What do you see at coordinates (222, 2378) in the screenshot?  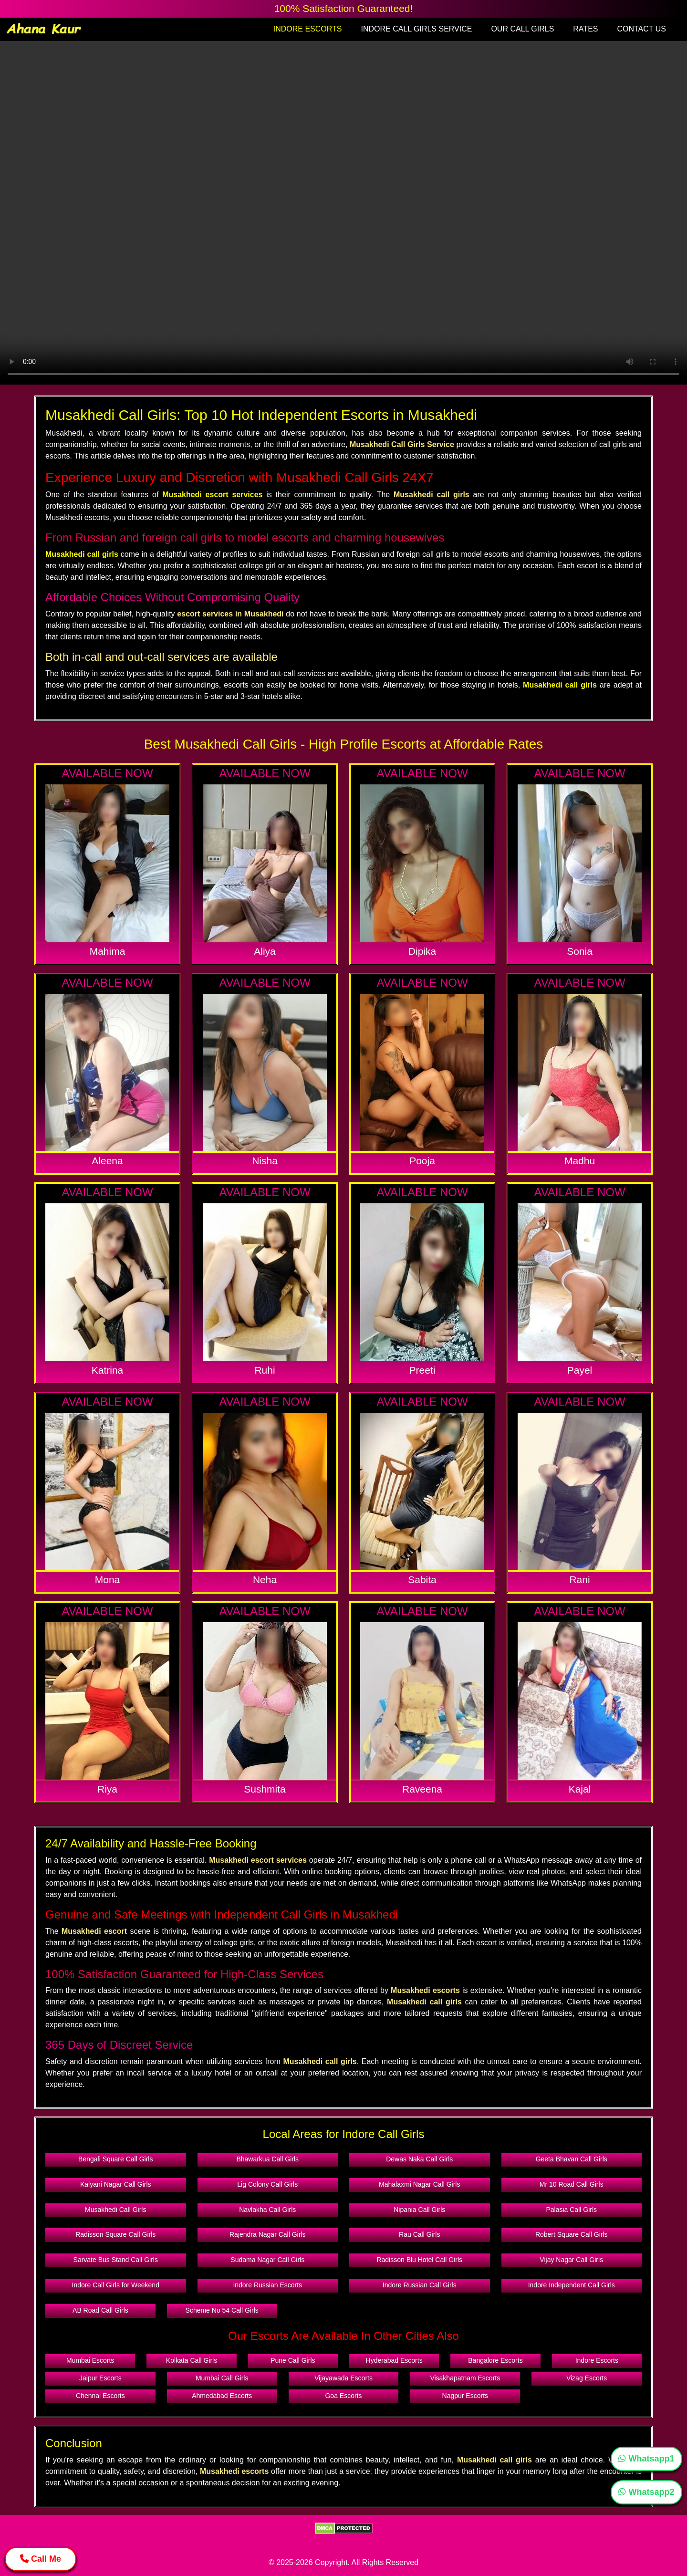 I see `Mumbai Call Girls` at bounding box center [222, 2378].